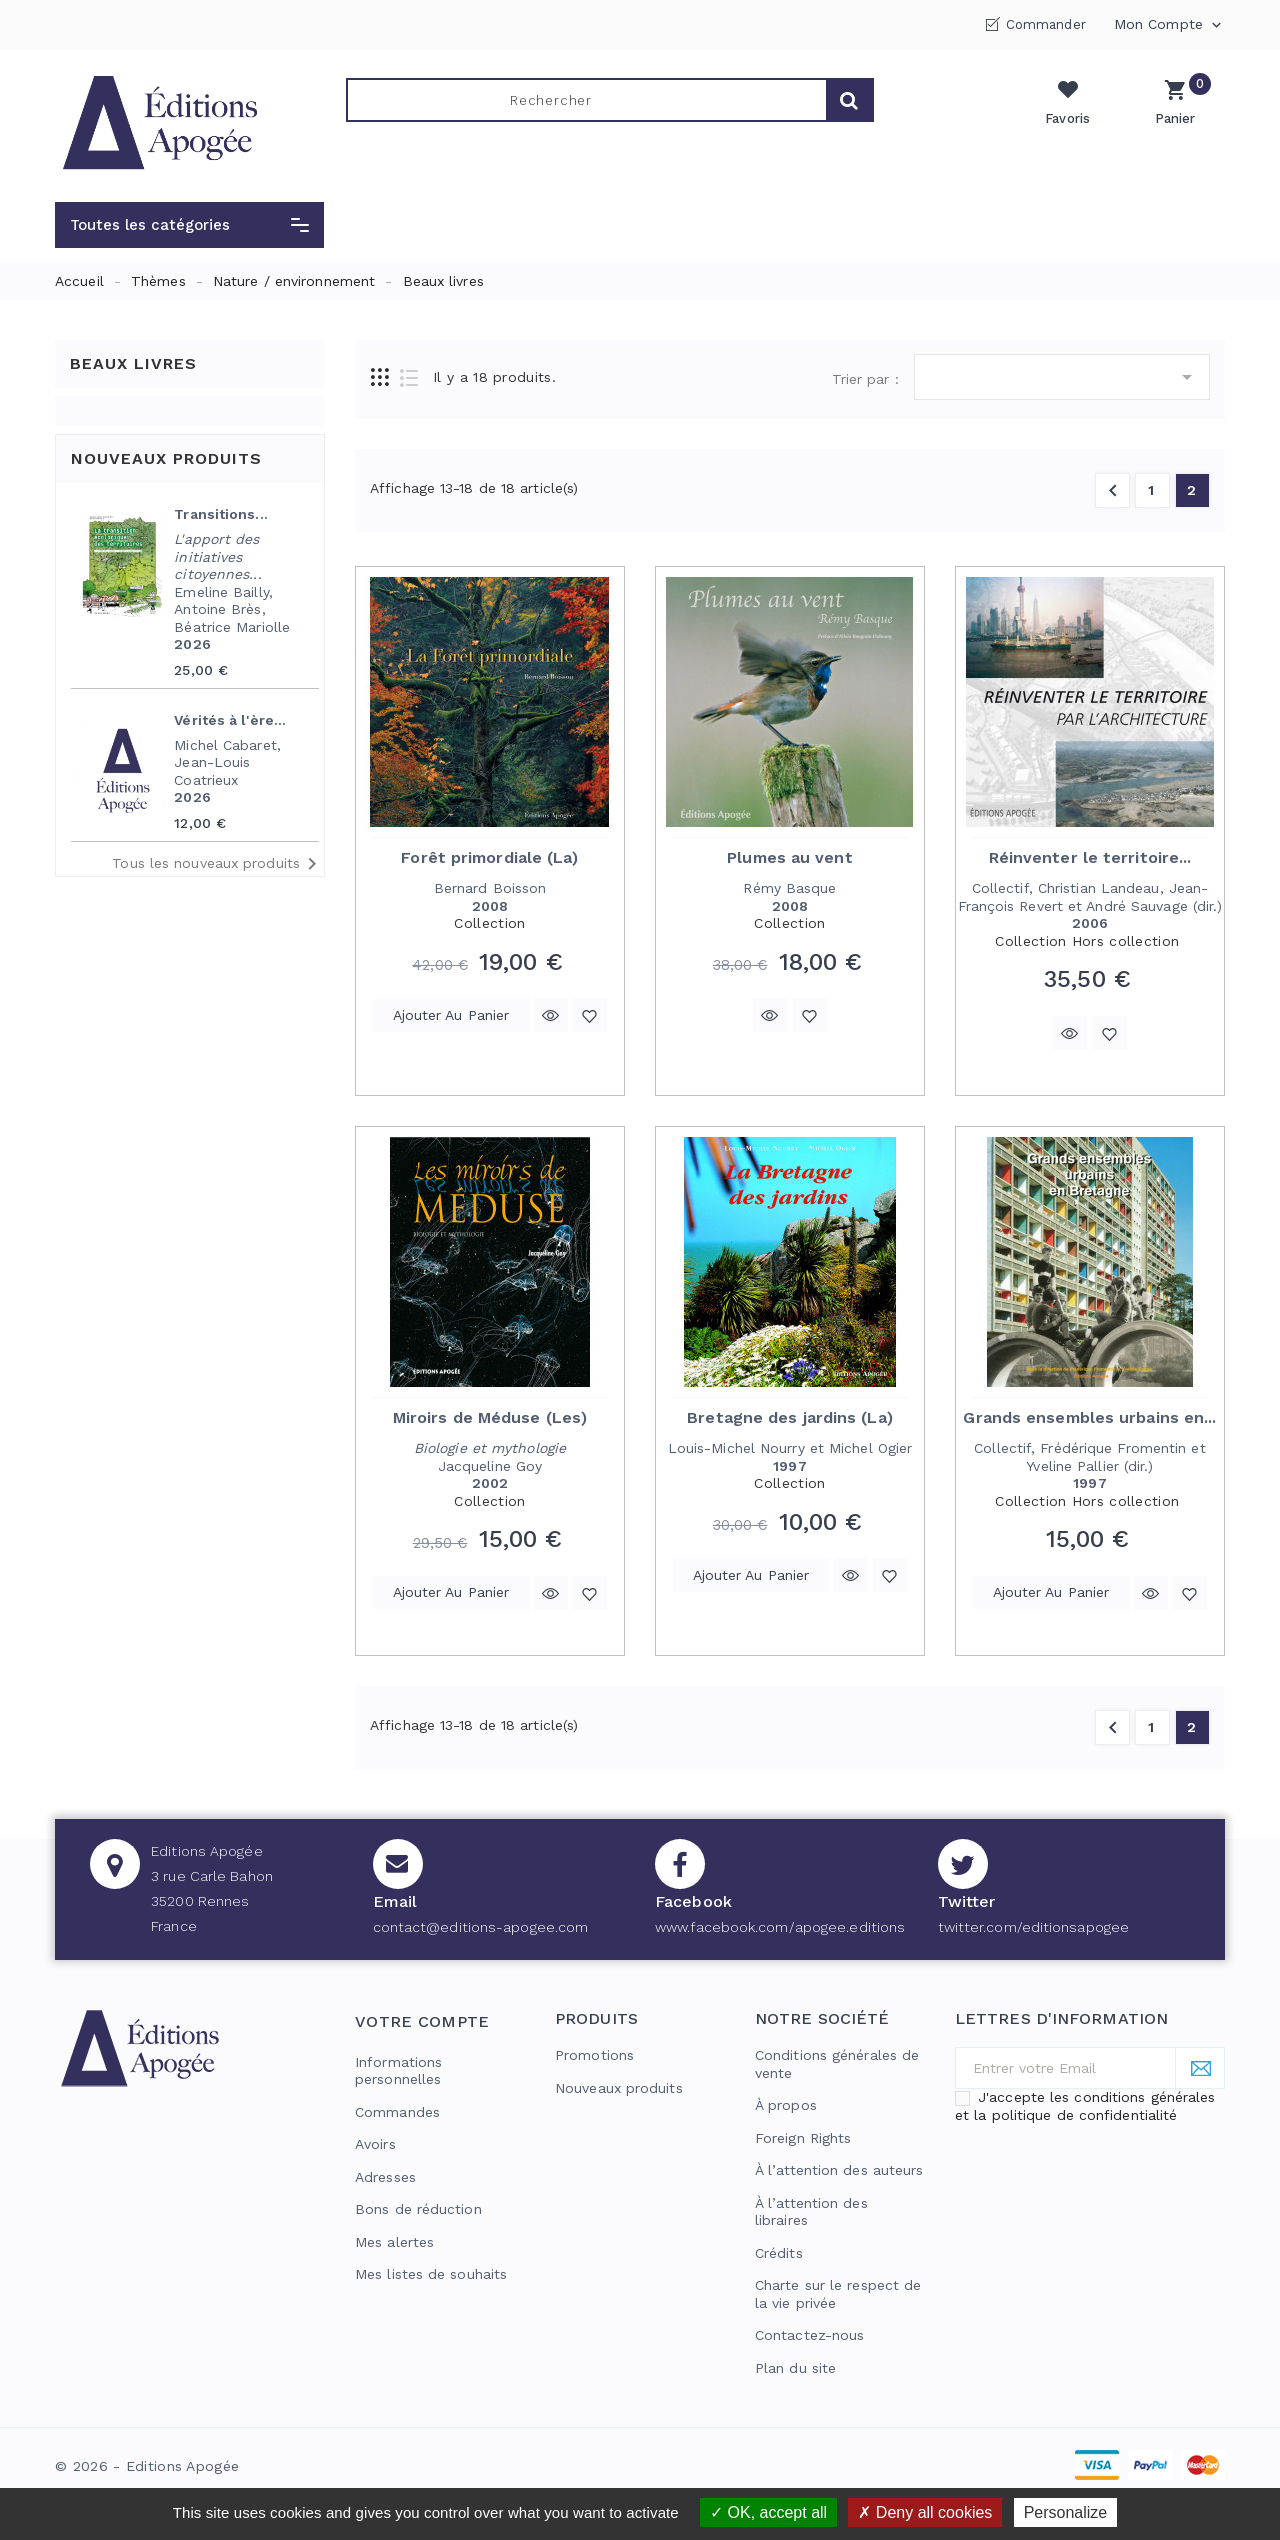 This screenshot has height=2540, width=1280. Describe the element at coordinates (133, 363) in the screenshot. I see `Beaux livres` at that location.